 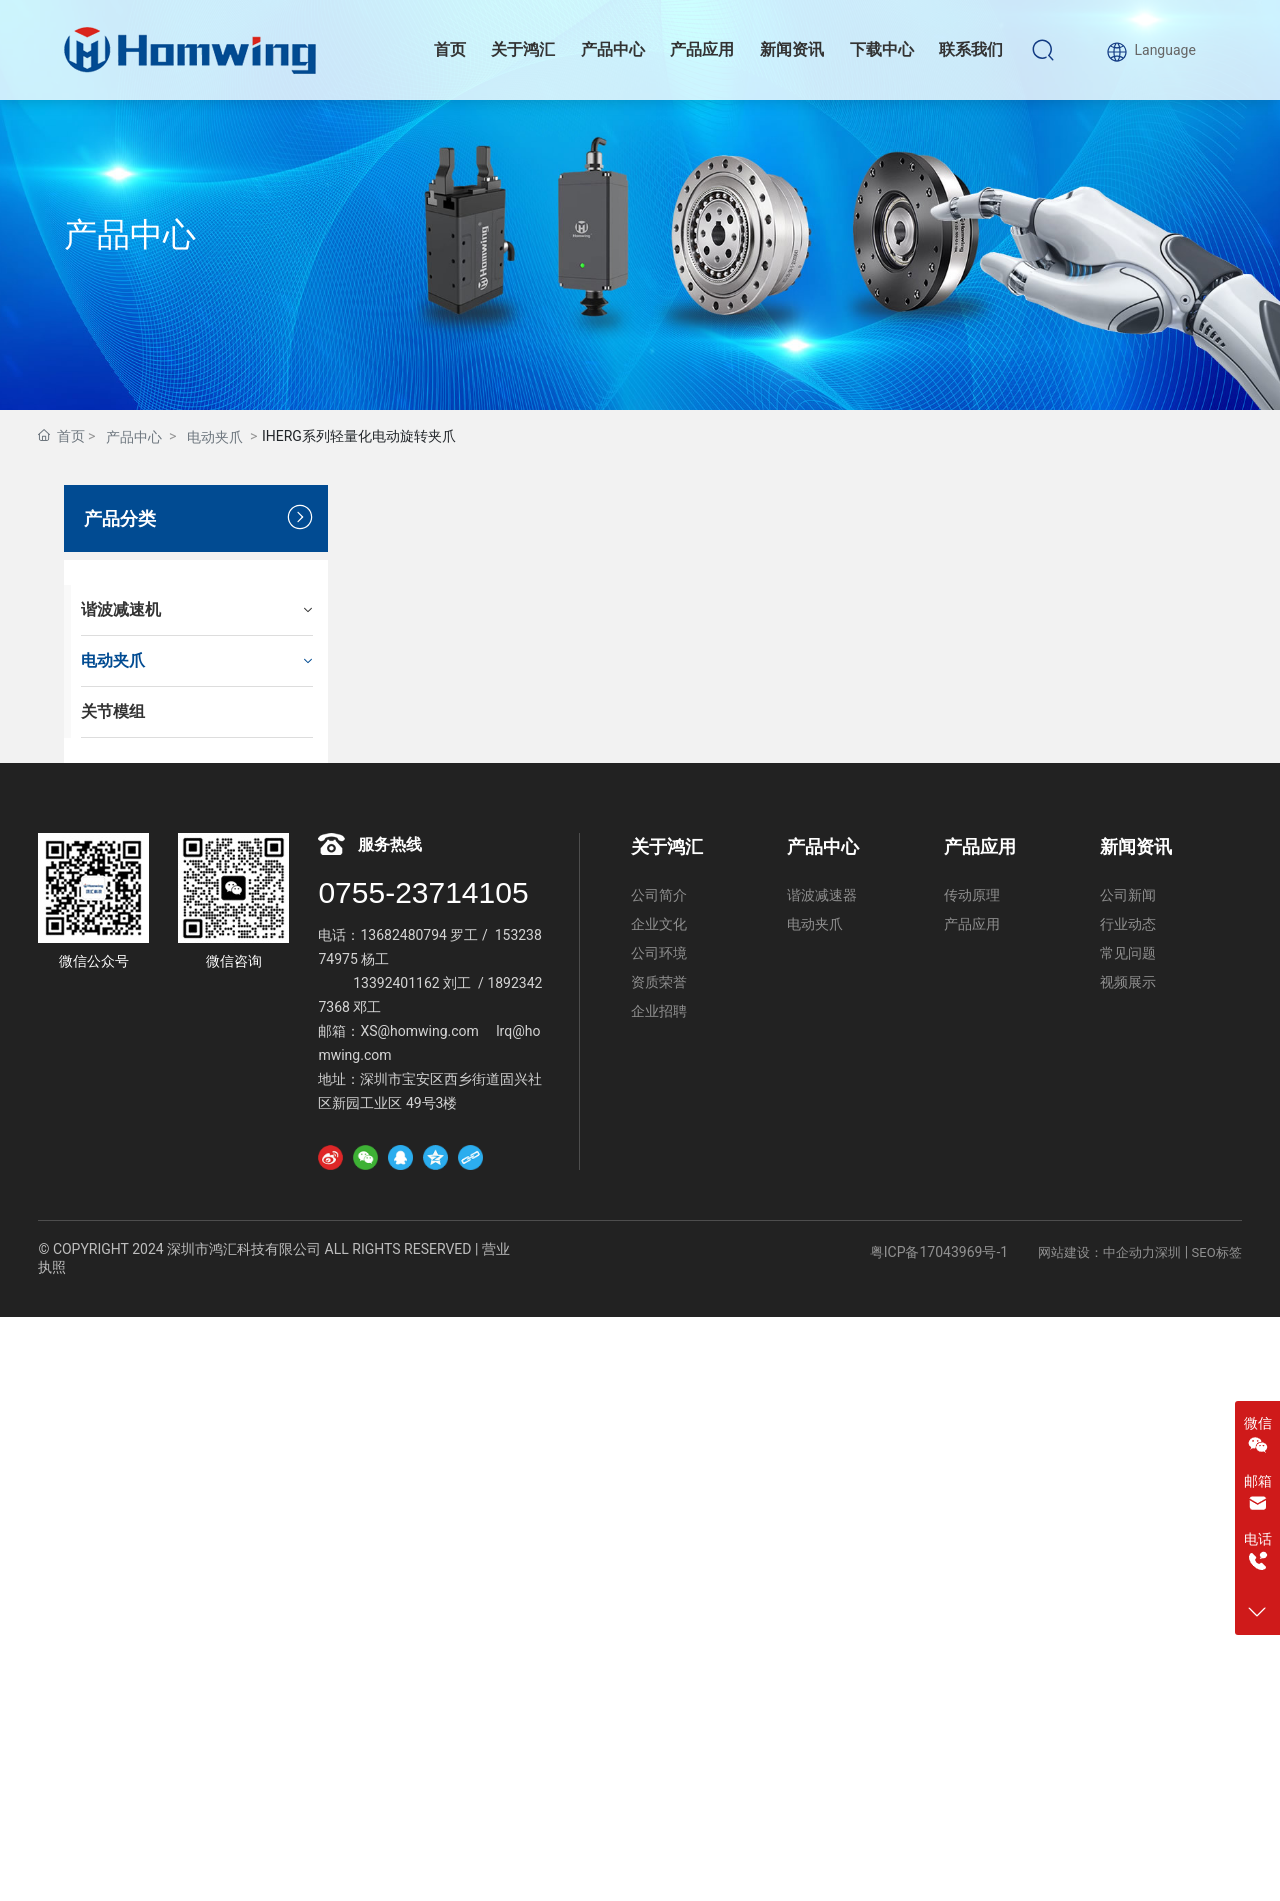 What do you see at coordinates (421, 1031) in the screenshot?
I see `XS@homwing.com` at bounding box center [421, 1031].